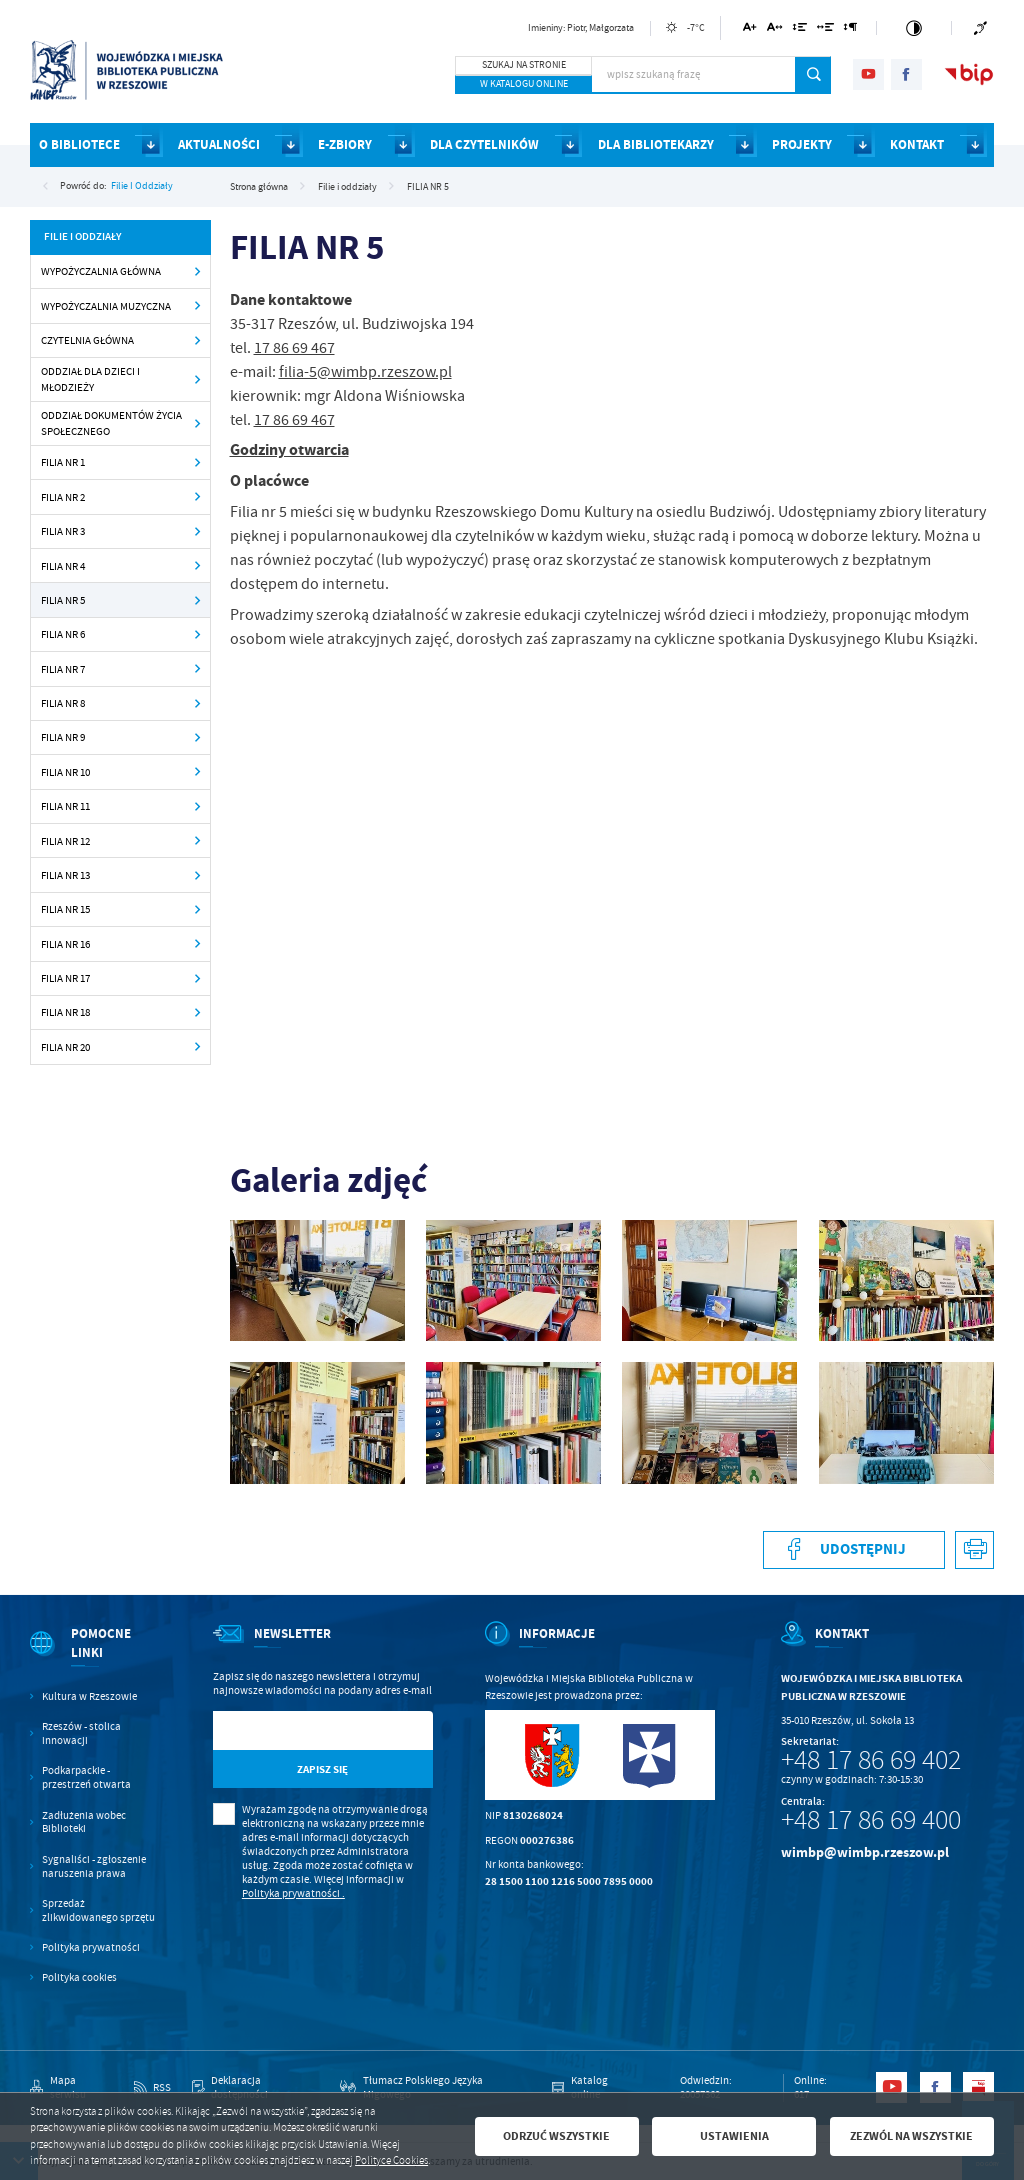 The image size is (1024, 2180). I want to click on Polityka prywatności [Kliknij aby przejść do Polityka prywatności.], so click(91, 1947).